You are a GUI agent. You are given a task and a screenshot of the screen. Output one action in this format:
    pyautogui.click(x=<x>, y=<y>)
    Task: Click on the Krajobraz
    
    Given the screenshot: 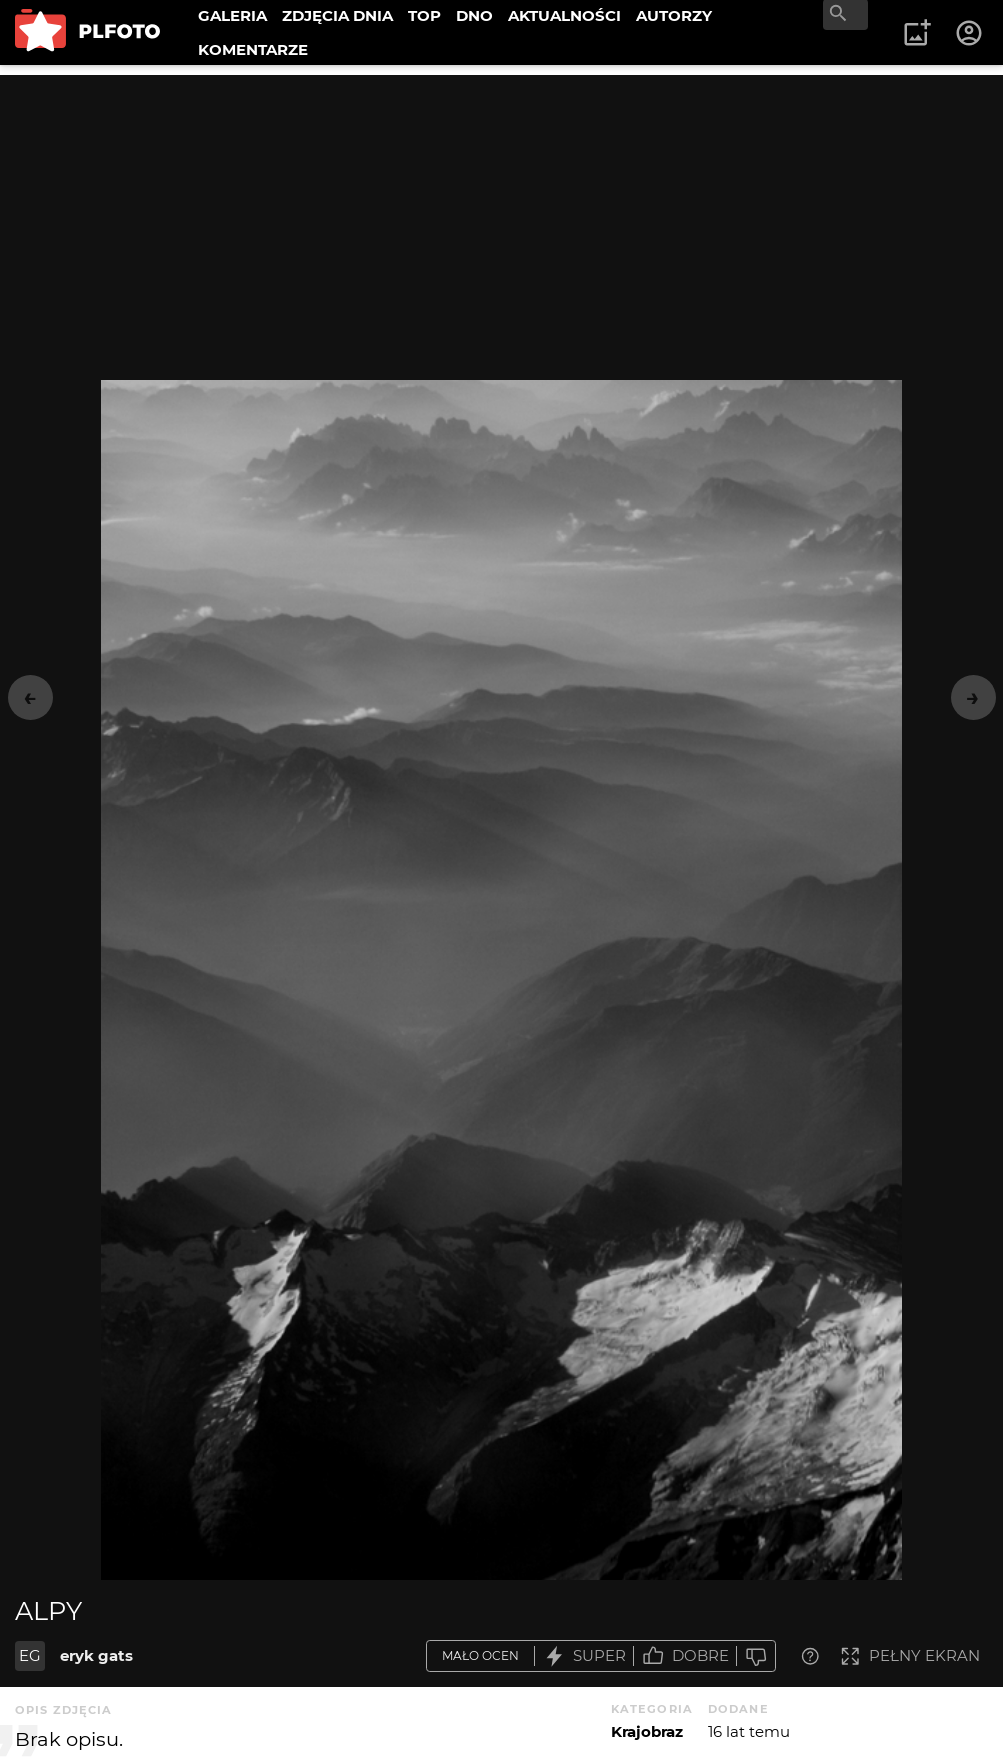 What is the action you would take?
    pyautogui.click(x=647, y=1731)
    